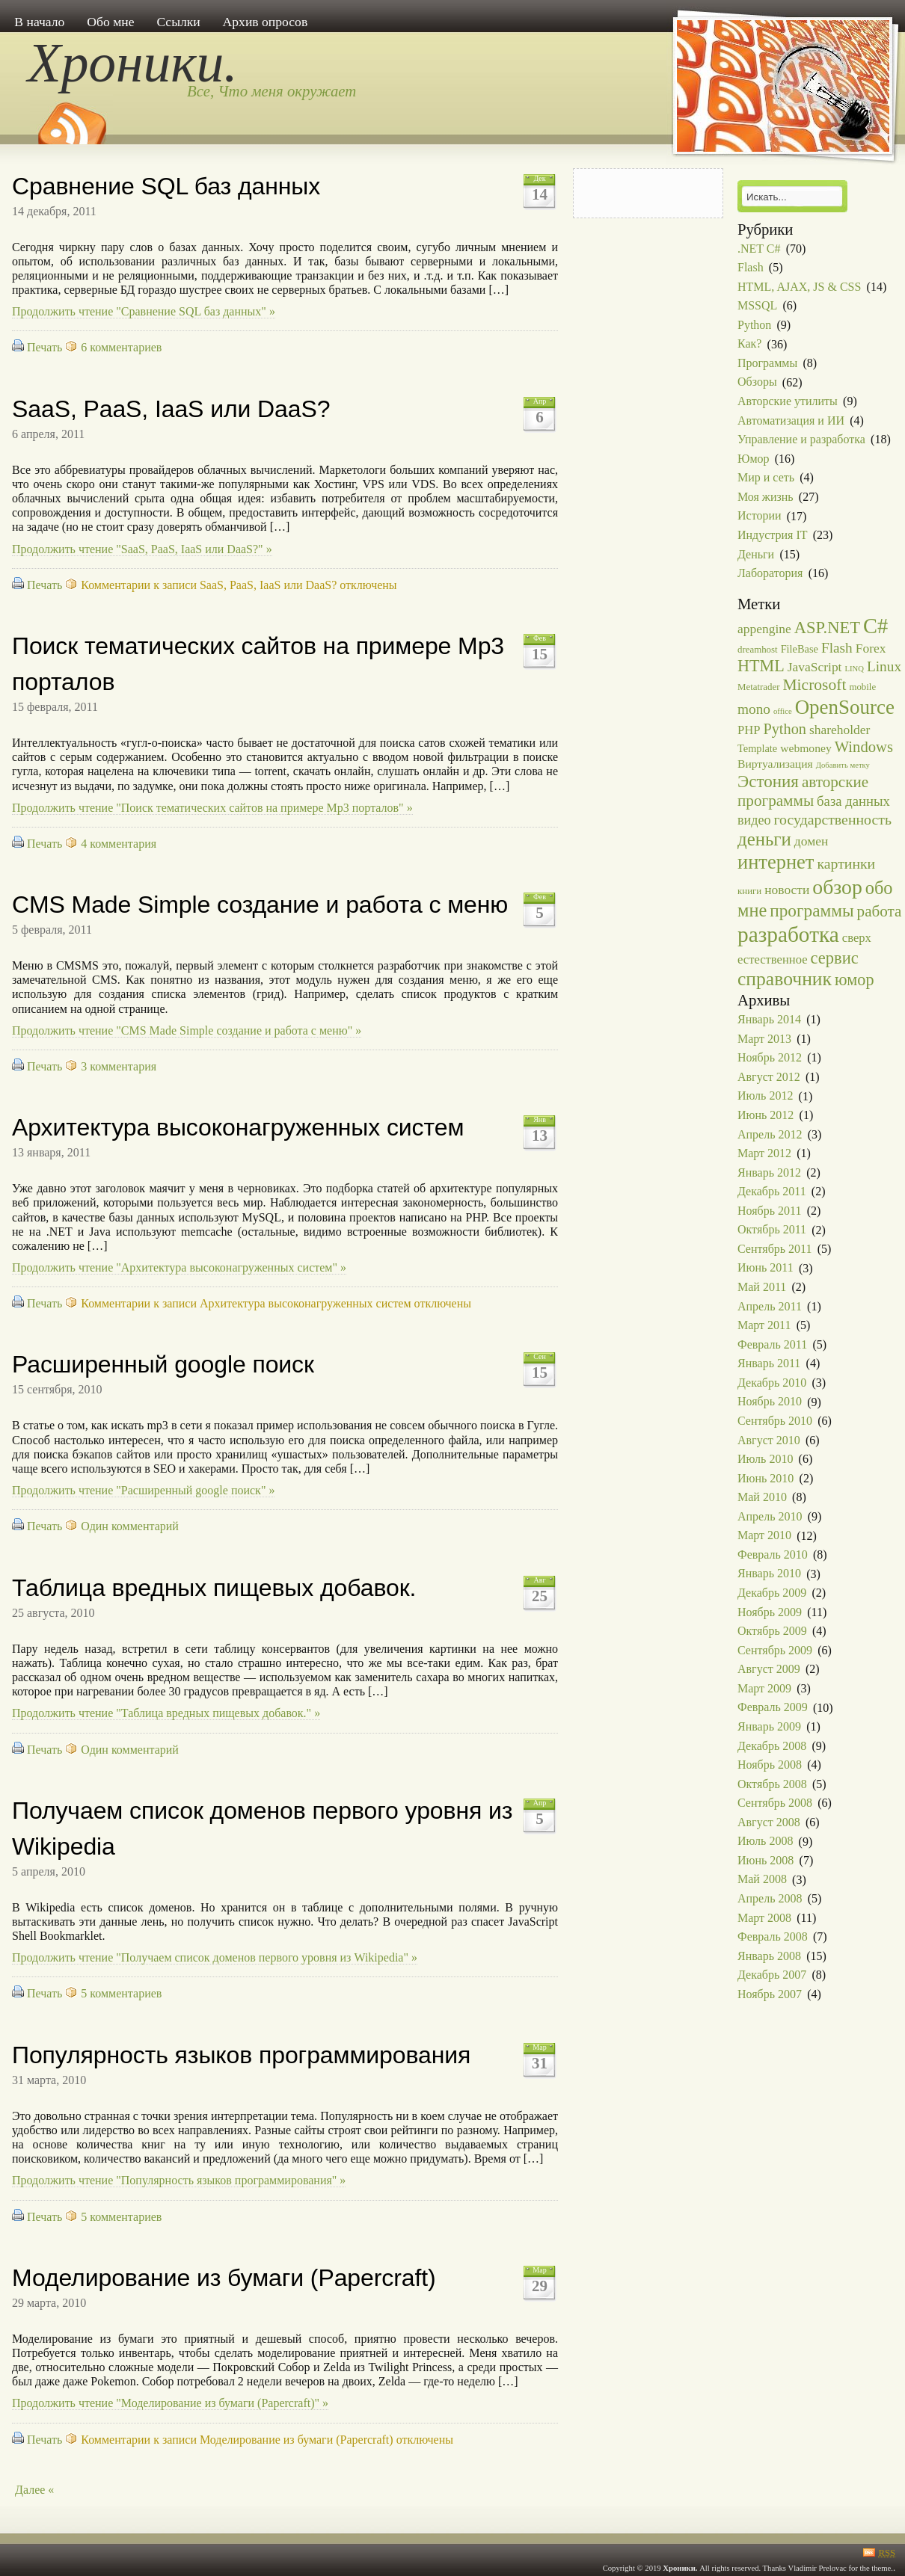 This screenshot has width=905, height=2576. What do you see at coordinates (799, 649) in the screenshot?
I see `FileBase [FileBase (3 элемента)]` at bounding box center [799, 649].